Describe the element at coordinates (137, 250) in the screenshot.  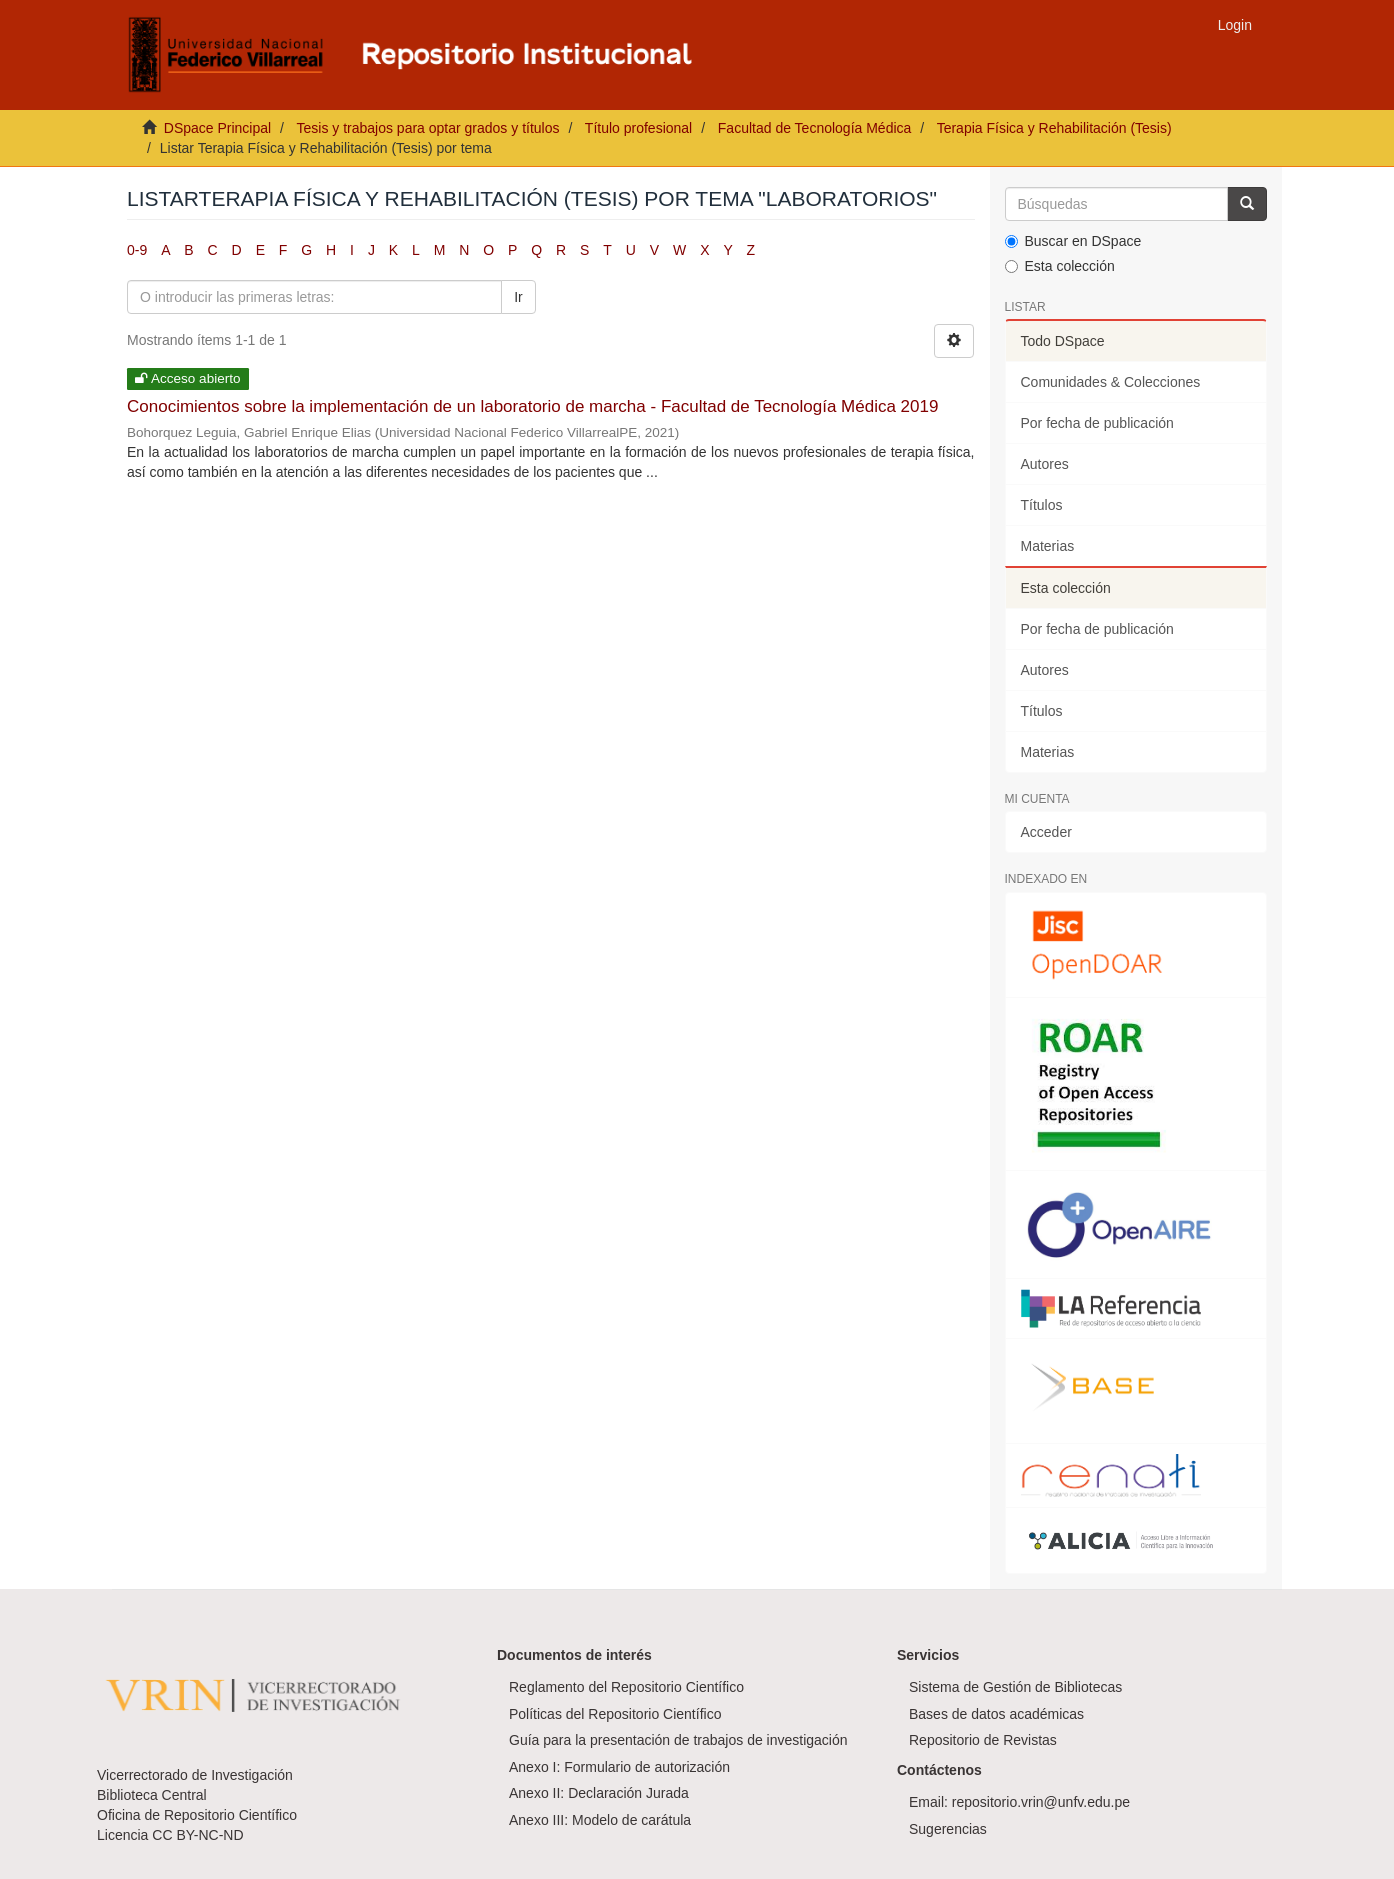
I see `0-9` at that location.